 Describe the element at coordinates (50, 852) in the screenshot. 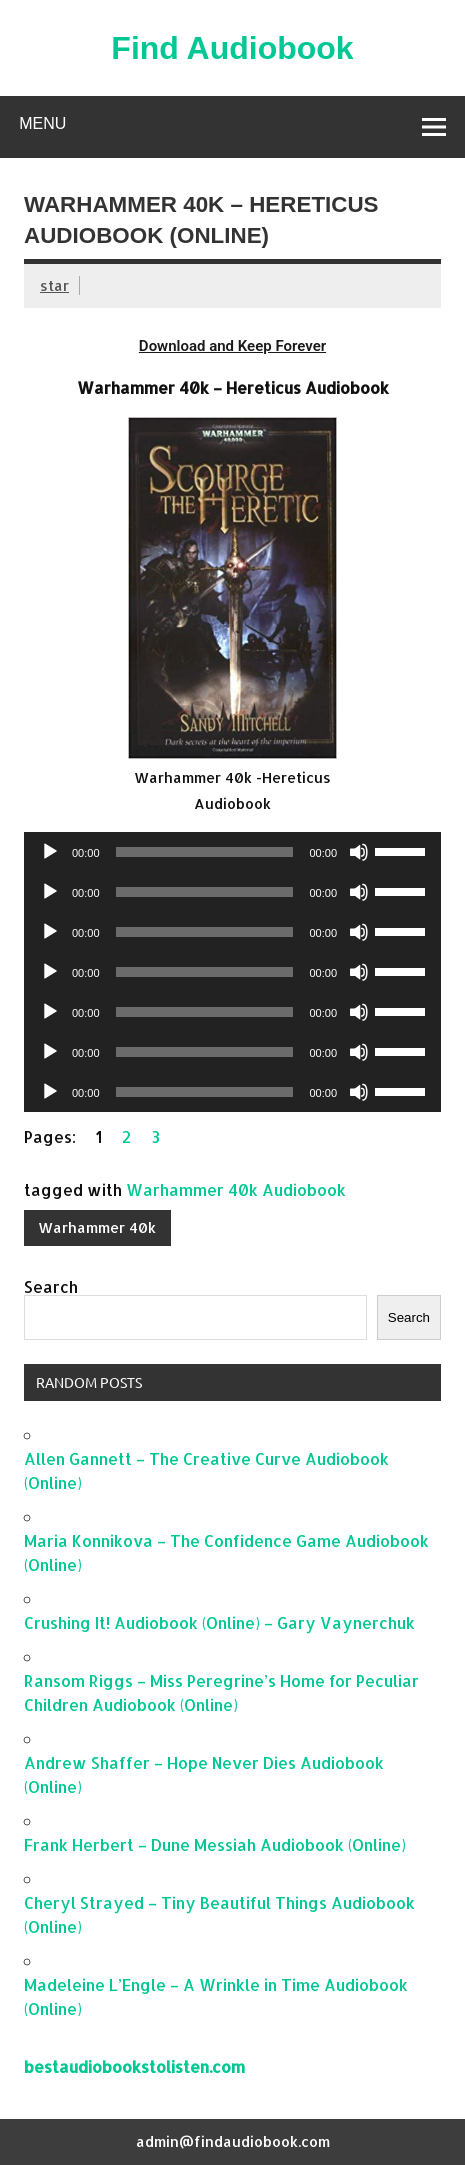

I see `[Play]` at that location.